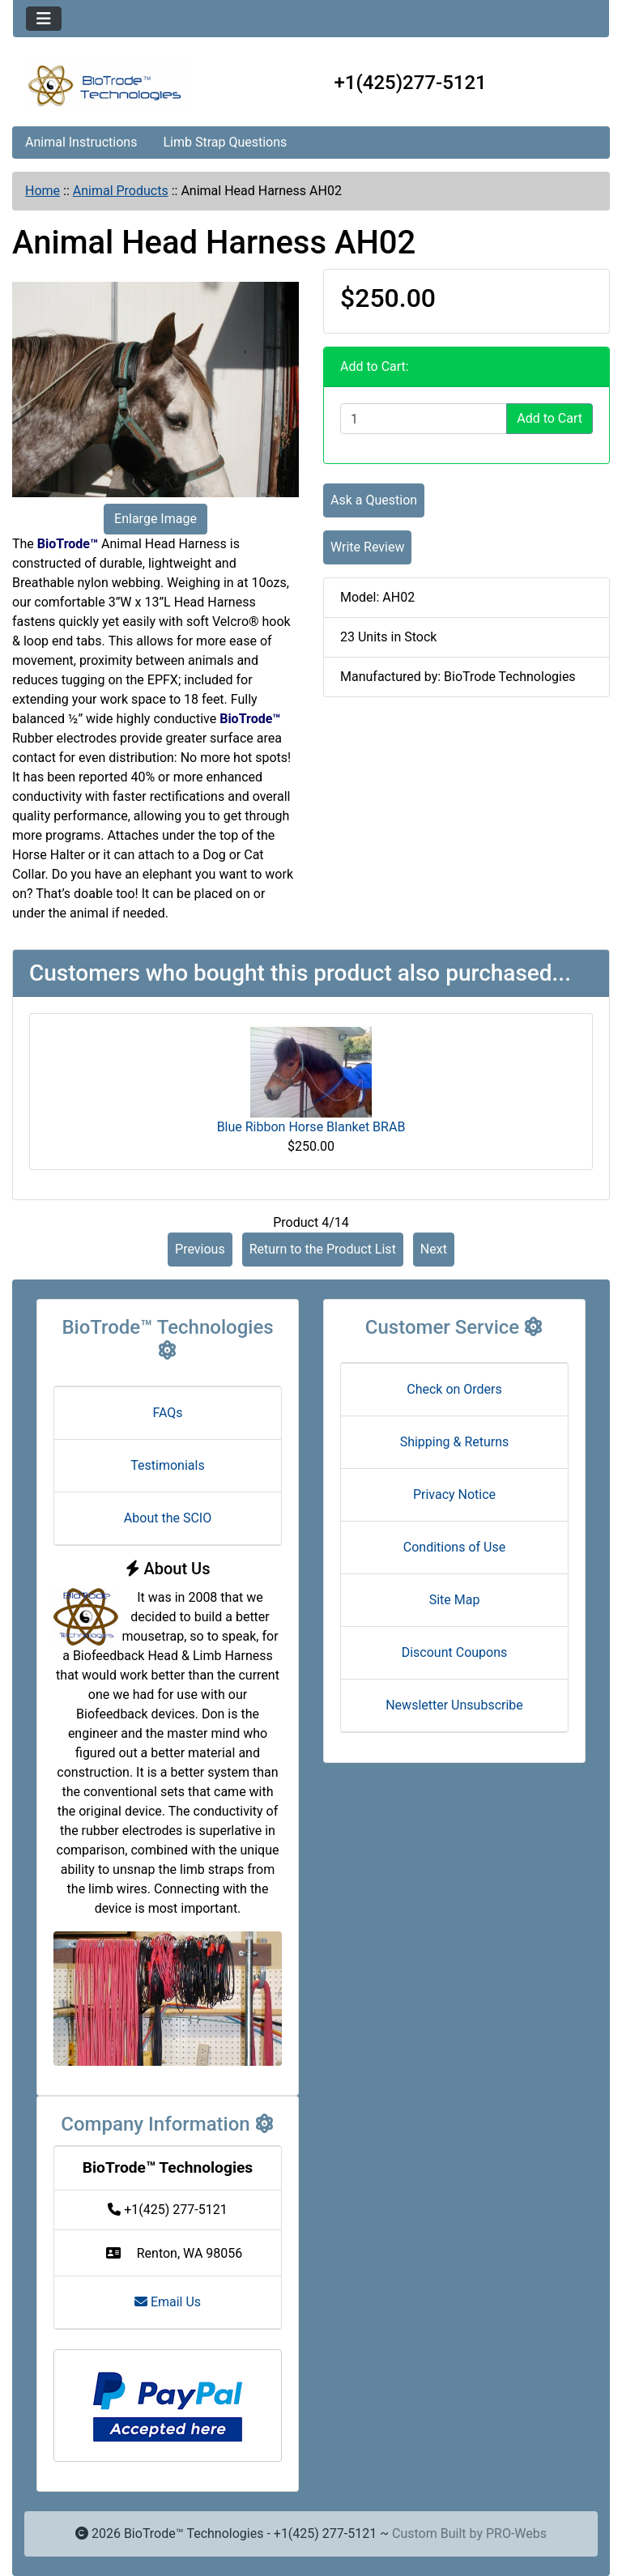  I want to click on Conditions of Use, so click(454, 1547).